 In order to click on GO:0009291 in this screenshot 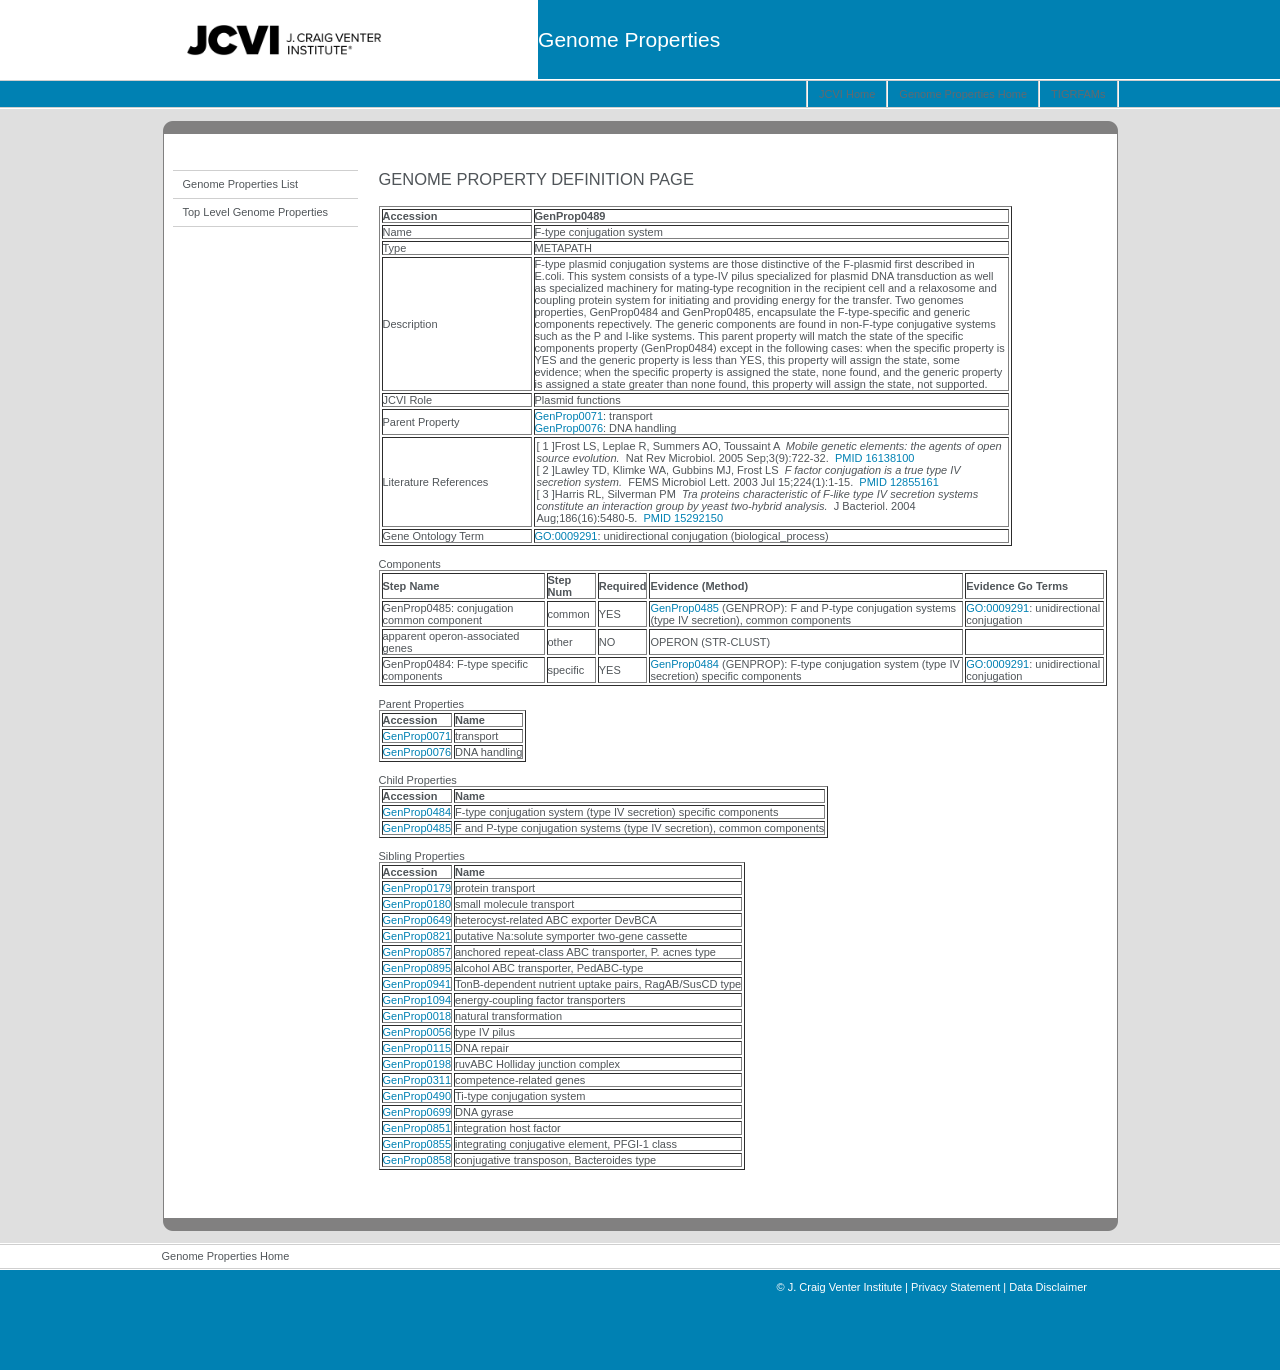, I will do `click(566, 536)`.